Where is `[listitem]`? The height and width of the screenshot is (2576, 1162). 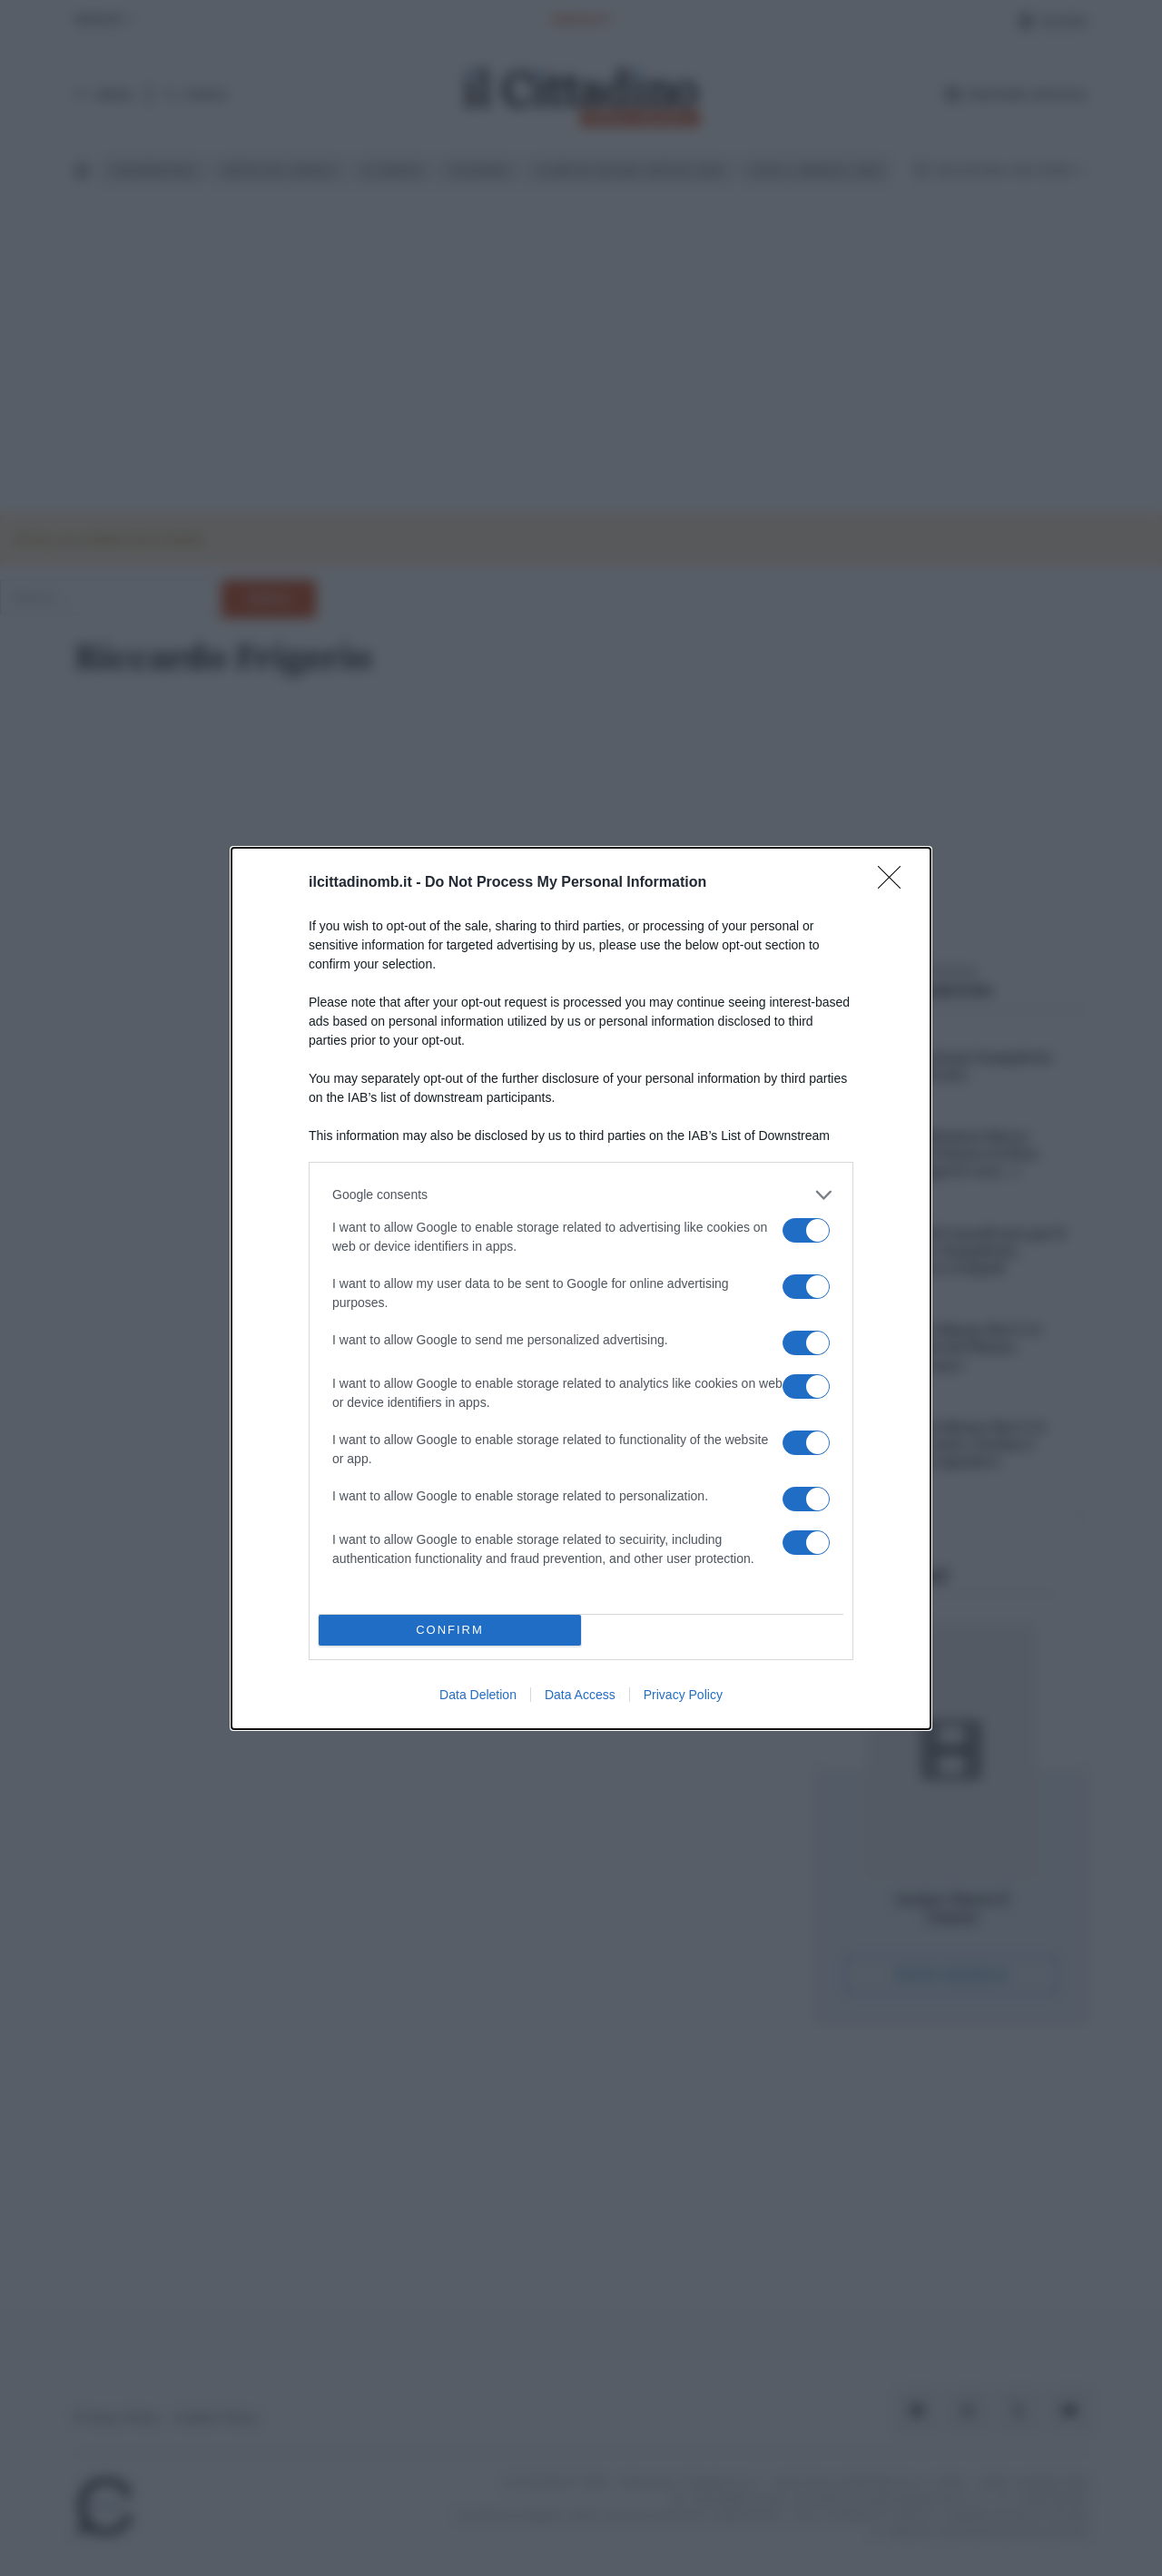
[listitem] is located at coordinates (581, 1194).